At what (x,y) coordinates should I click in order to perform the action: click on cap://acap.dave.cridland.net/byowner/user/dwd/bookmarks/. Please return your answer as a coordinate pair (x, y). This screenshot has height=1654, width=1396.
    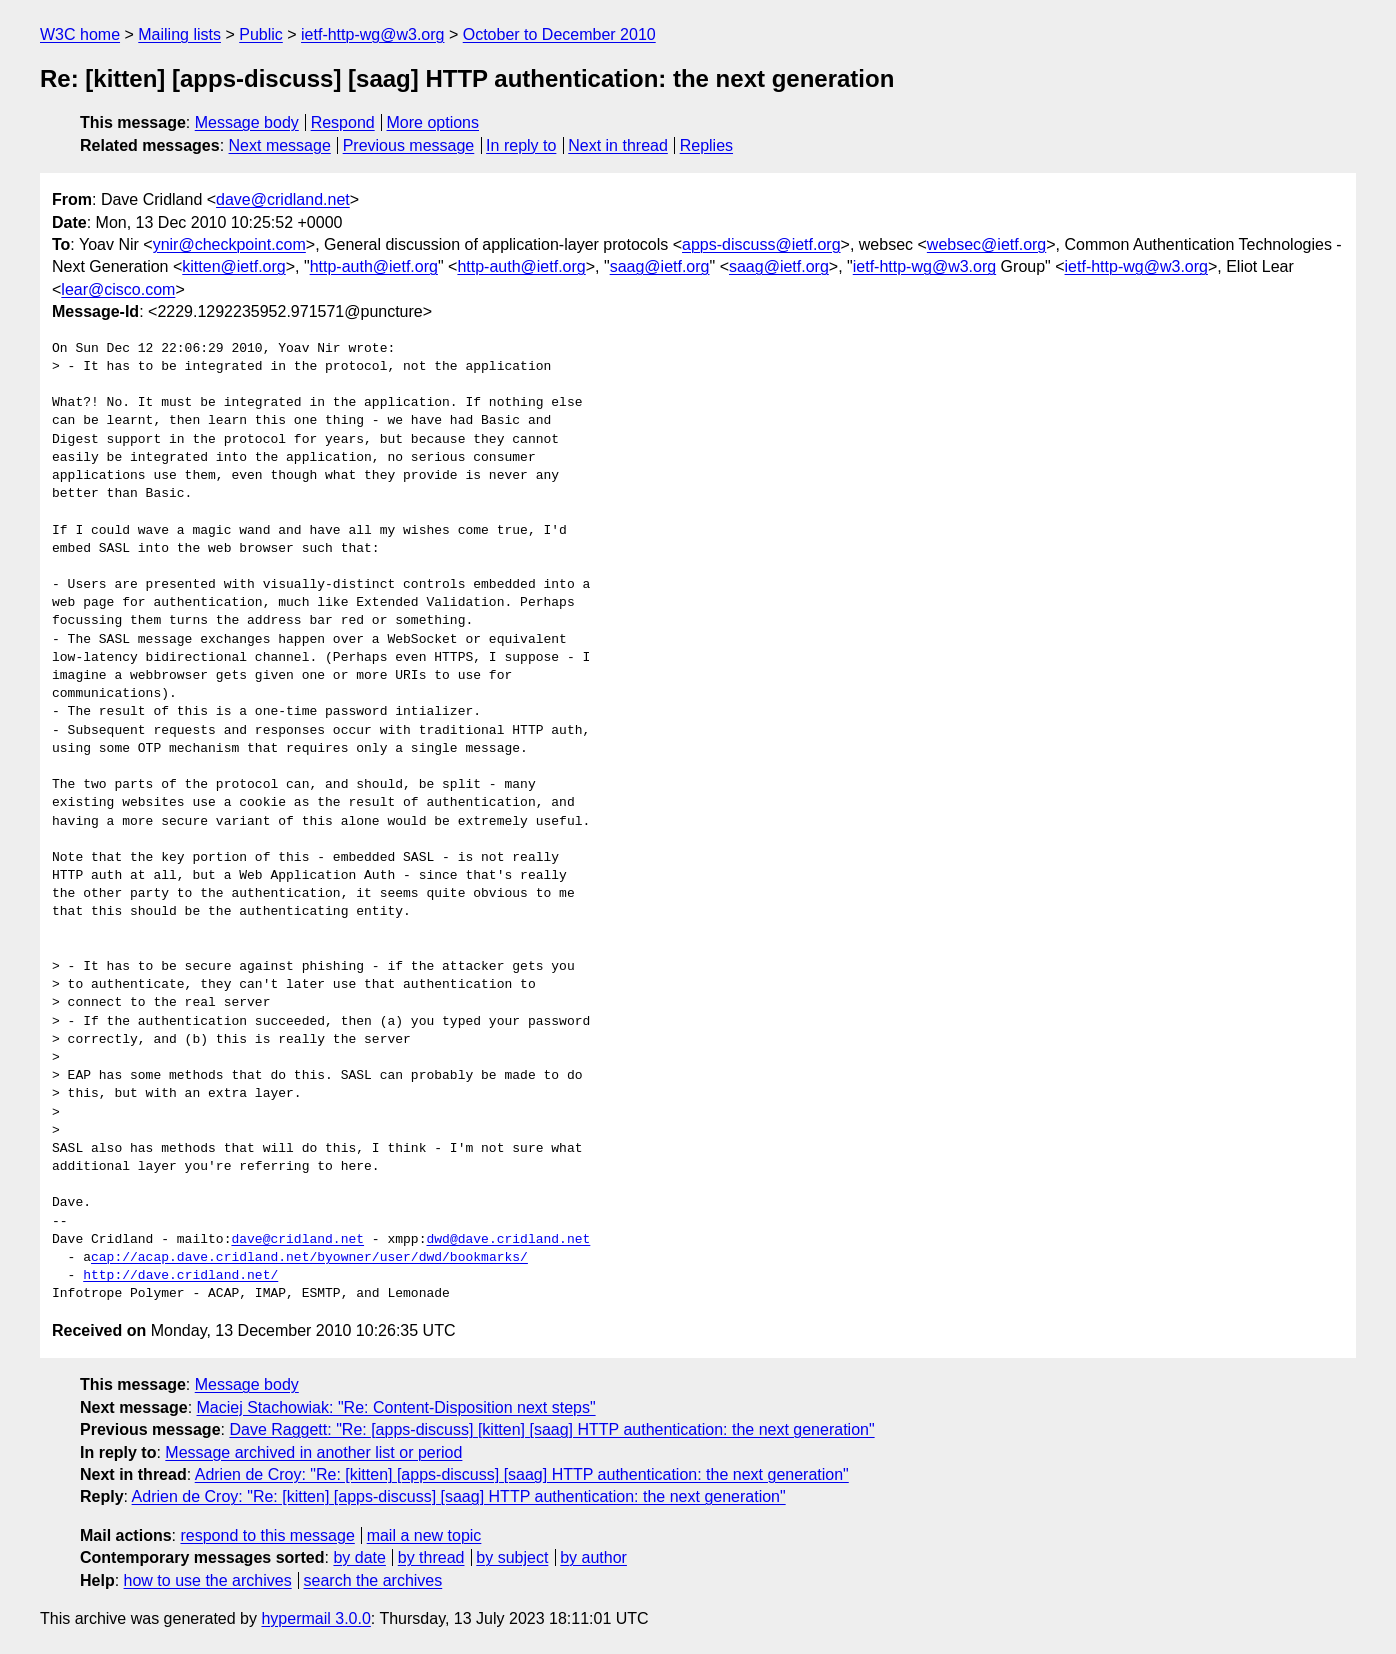
    Looking at the image, I should click on (309, 1258).